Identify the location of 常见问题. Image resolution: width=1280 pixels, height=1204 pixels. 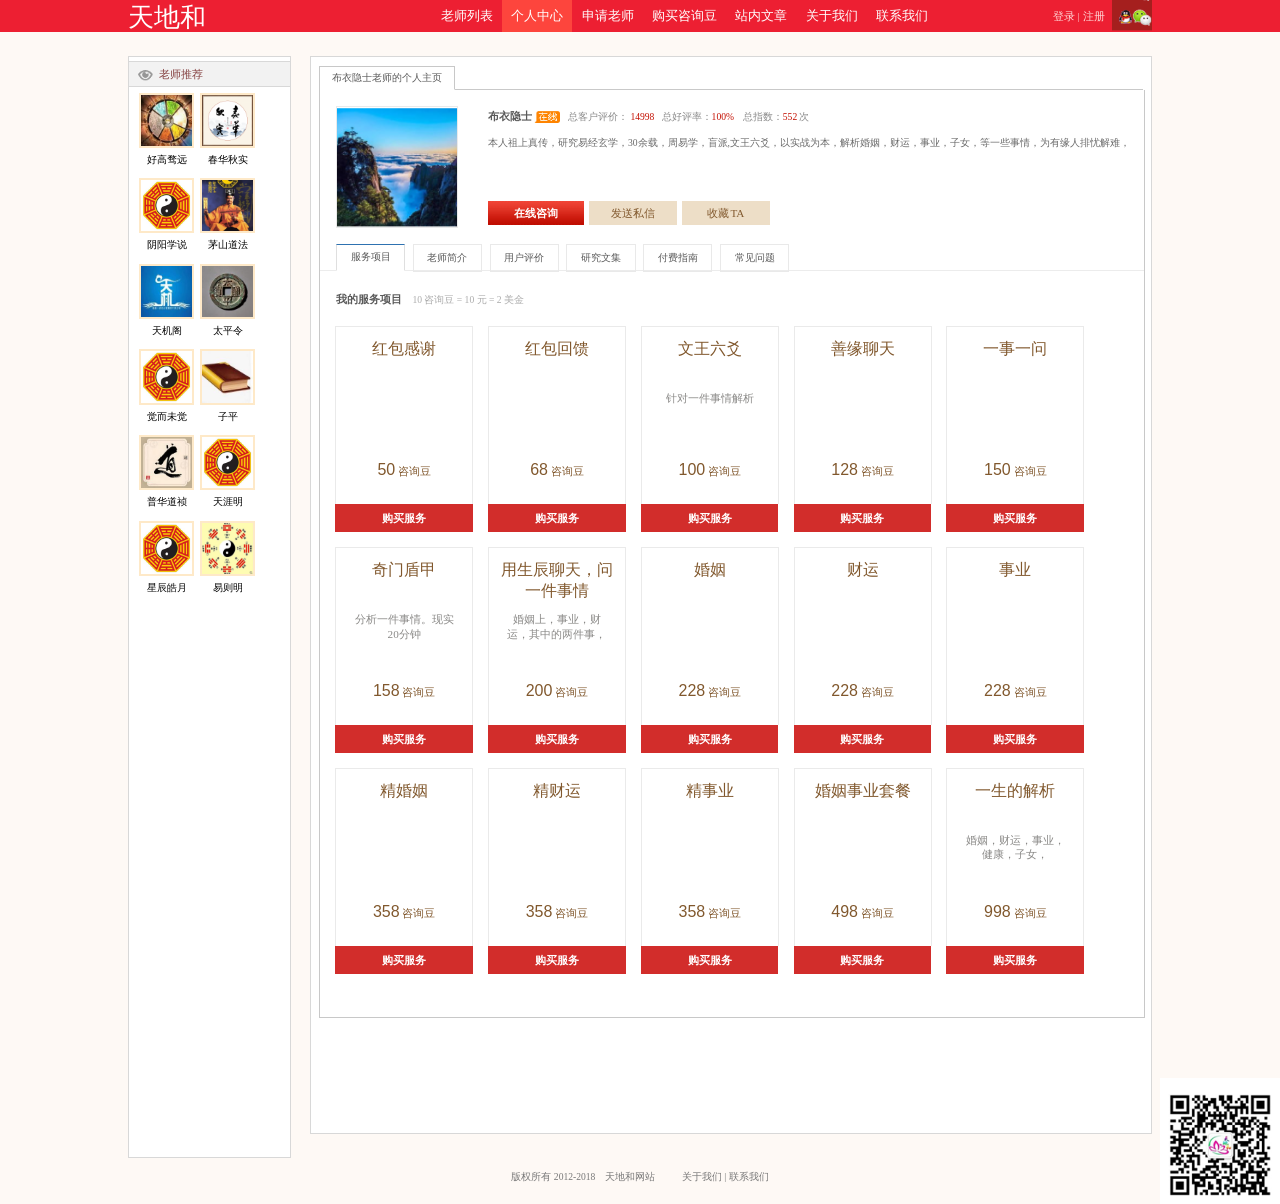
(755, 257).